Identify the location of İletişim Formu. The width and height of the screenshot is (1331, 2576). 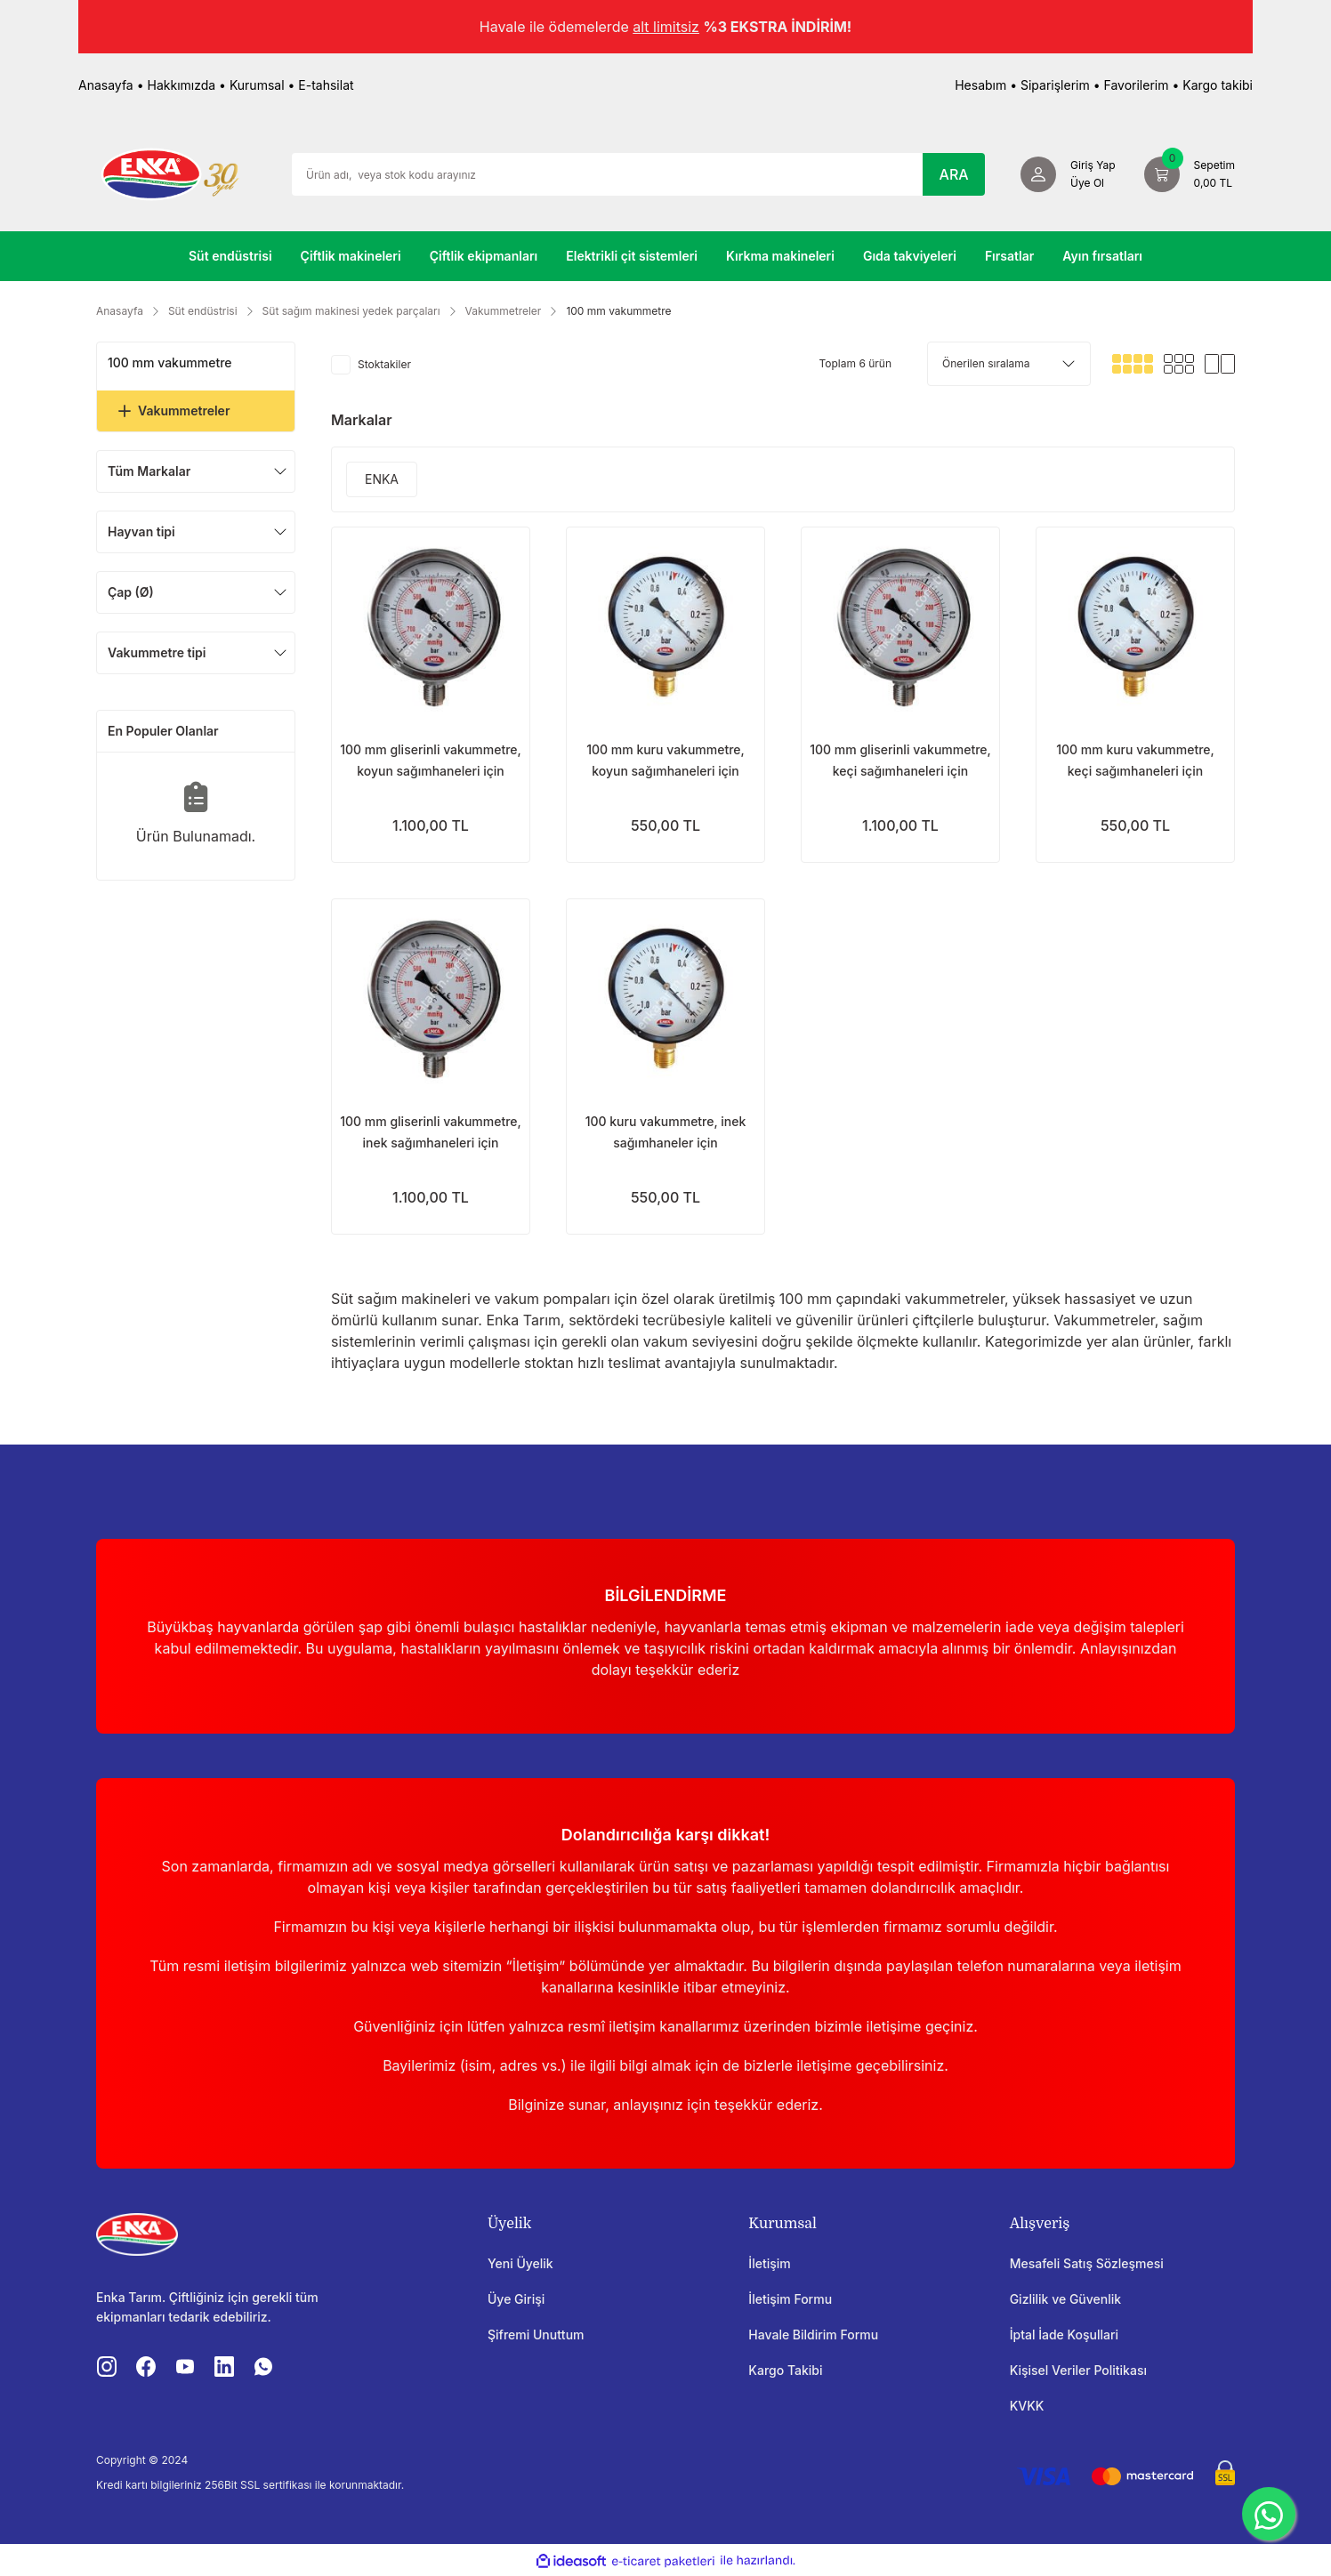
(790, 2298).